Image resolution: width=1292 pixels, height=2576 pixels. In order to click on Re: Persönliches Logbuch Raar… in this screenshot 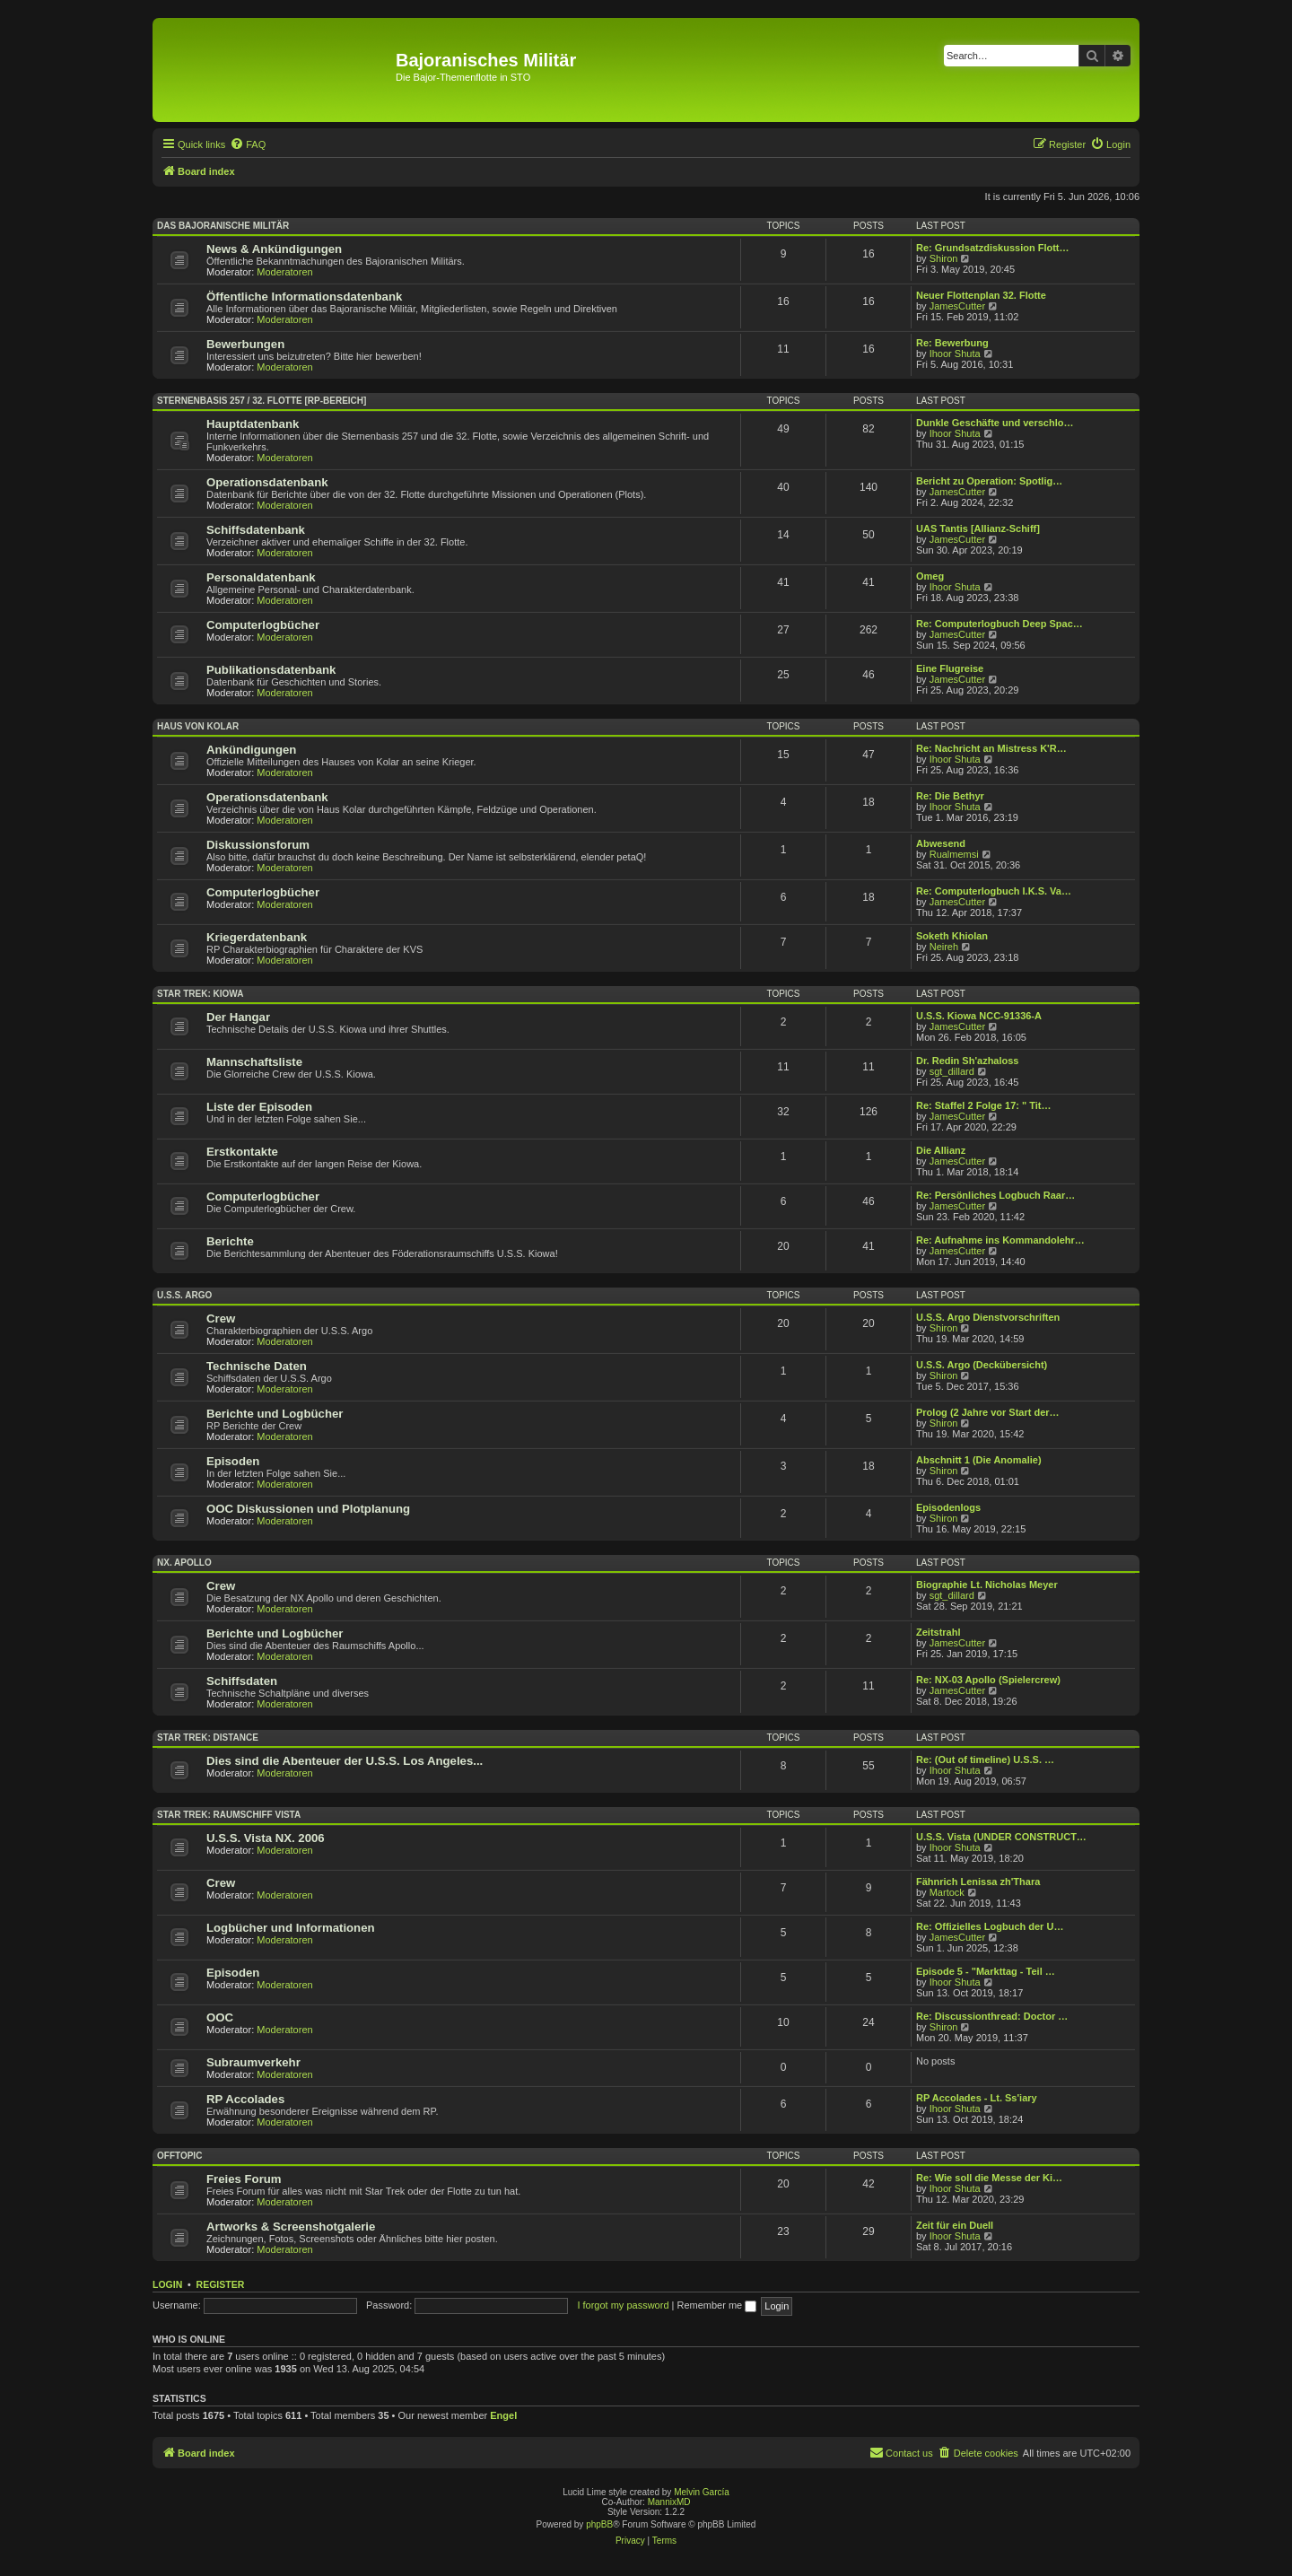, I will do `click(995, 1195)`.